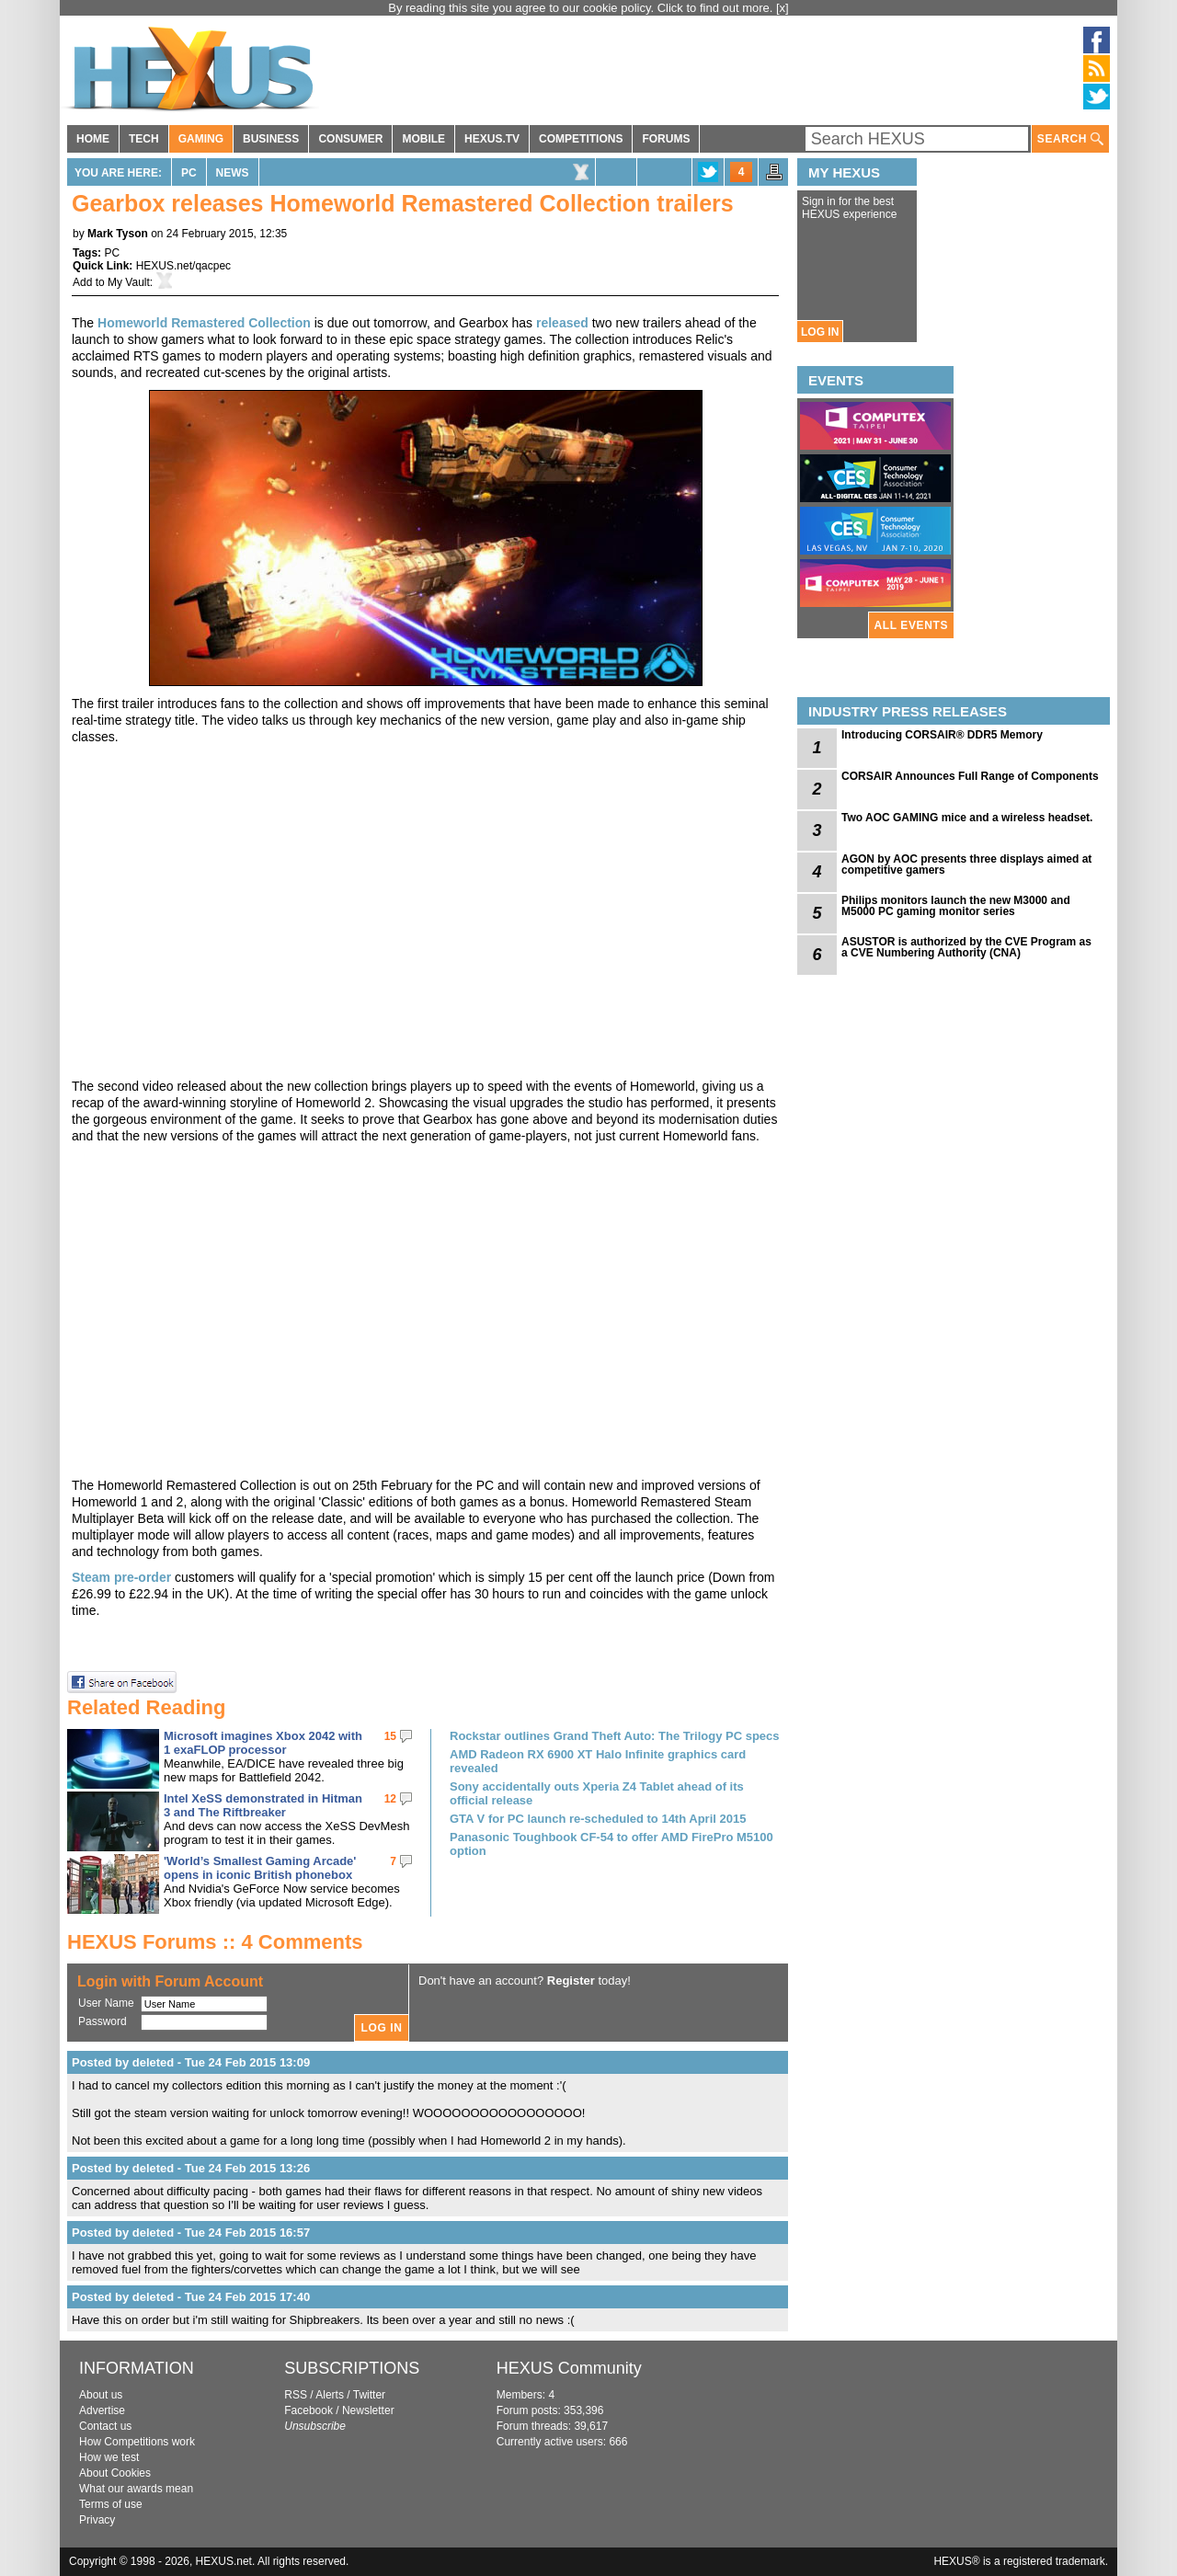 The height and width of the screenshot is (2576, 1177). What do you see at coordinates (598, 1819) in the screenshot?
I see `GTA V for PC launch re-scheduled to 14th April 2015` at bounding box center [598, 1819].